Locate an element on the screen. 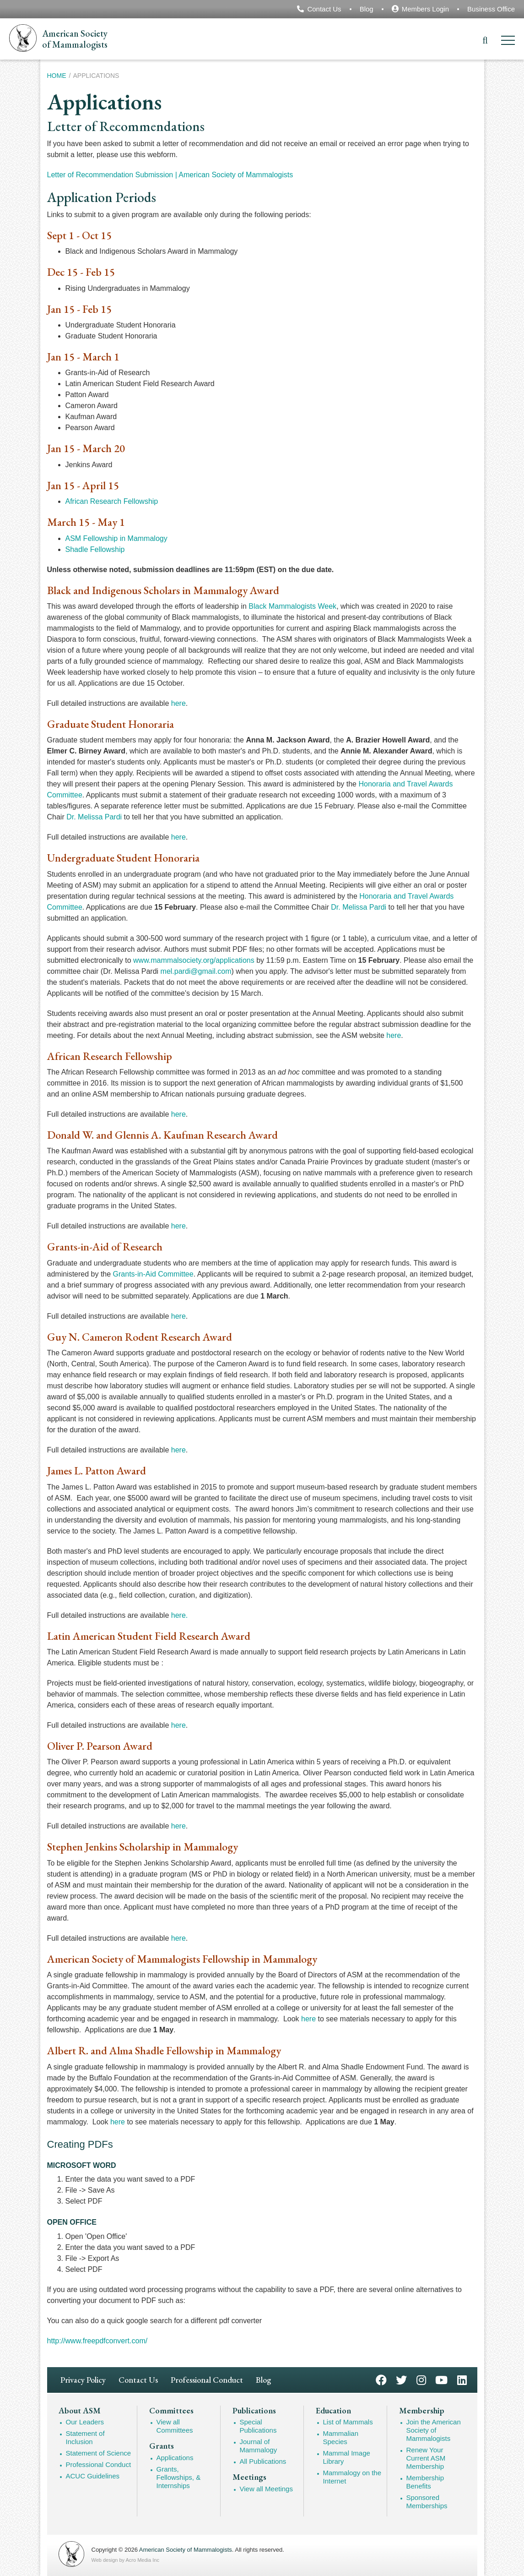 The image size is (524, 2576). Contact Us is located at coordinates (324, 9).